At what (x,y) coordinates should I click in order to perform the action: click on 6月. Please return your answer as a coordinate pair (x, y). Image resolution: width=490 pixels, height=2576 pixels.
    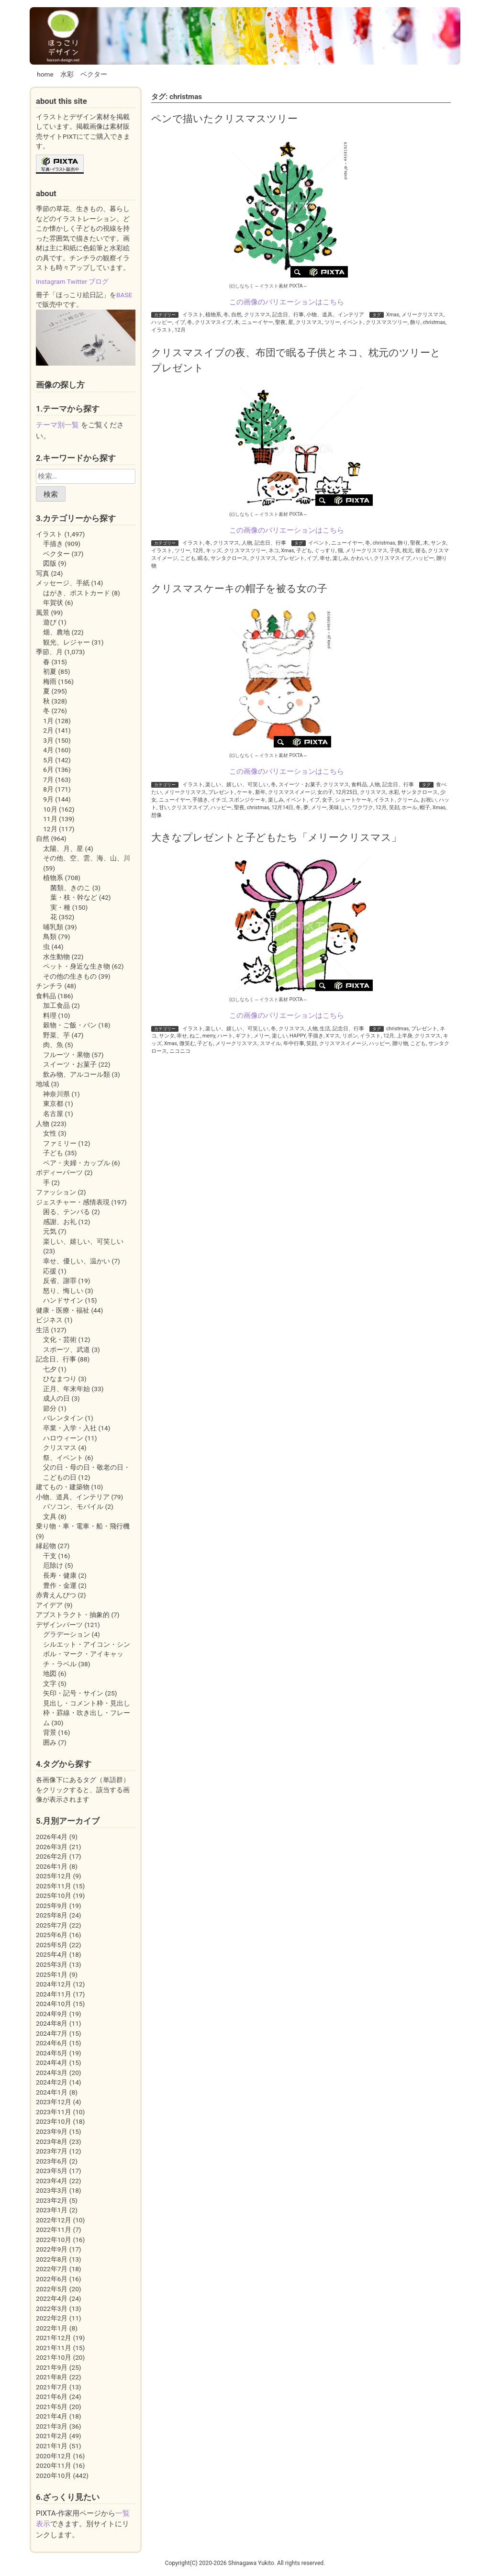
    Looking at the image, I should click on (48, 769).